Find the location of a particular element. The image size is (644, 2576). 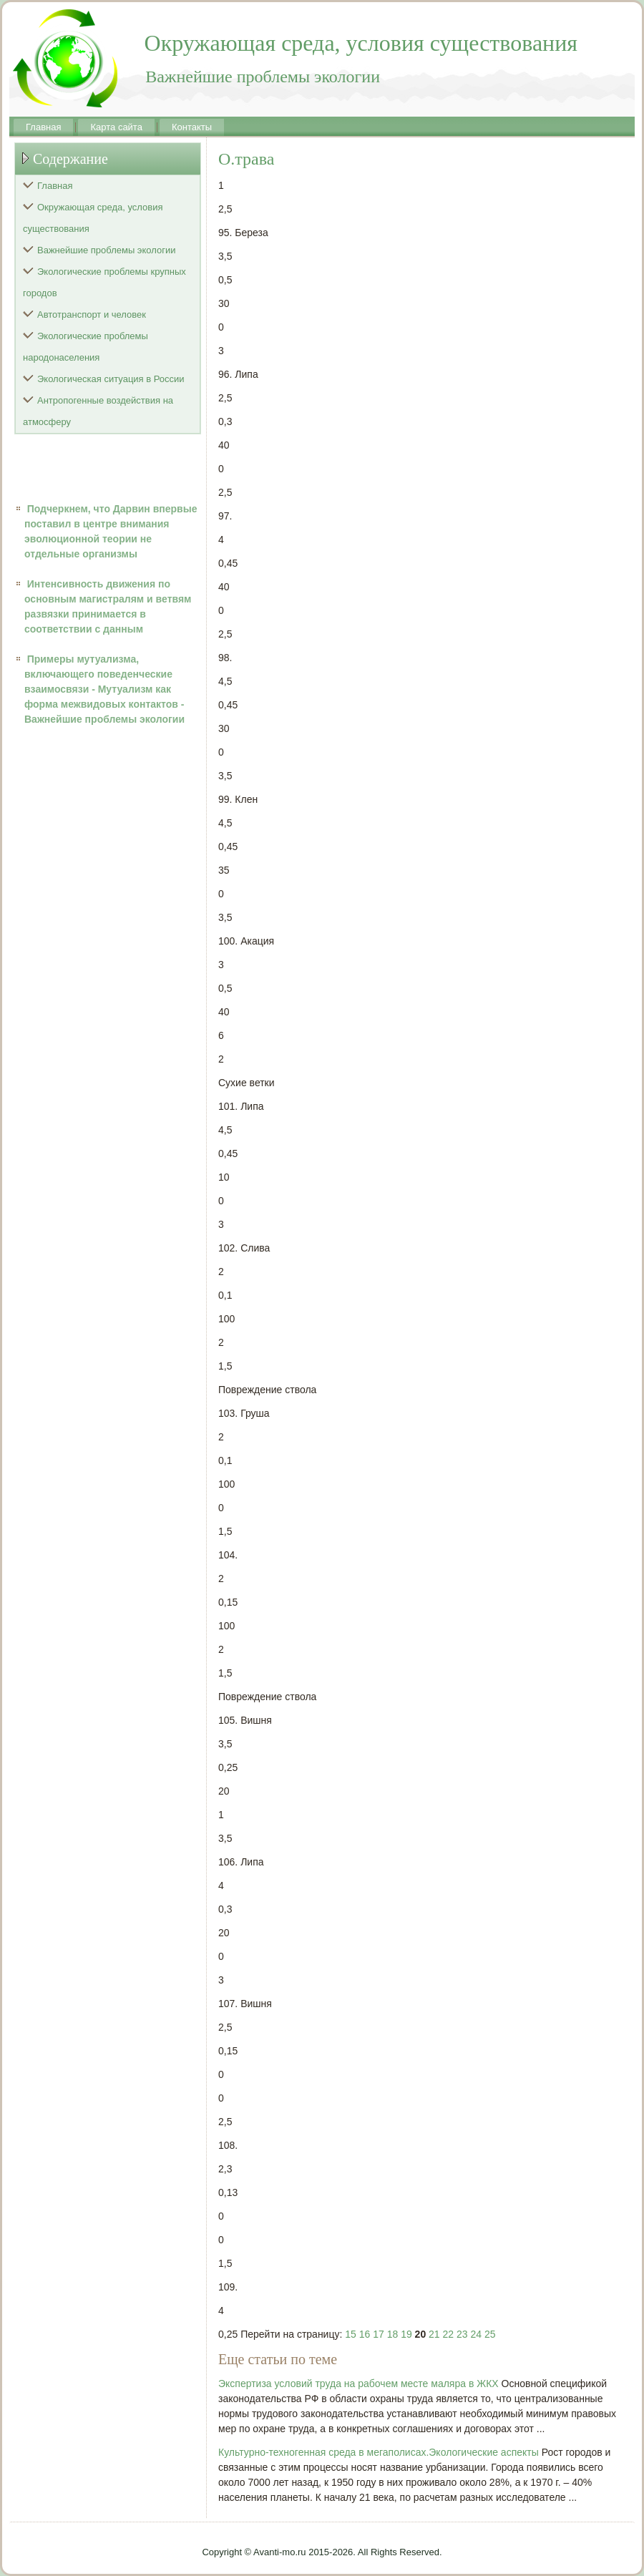

17 is located at coordinates (378, 2334).